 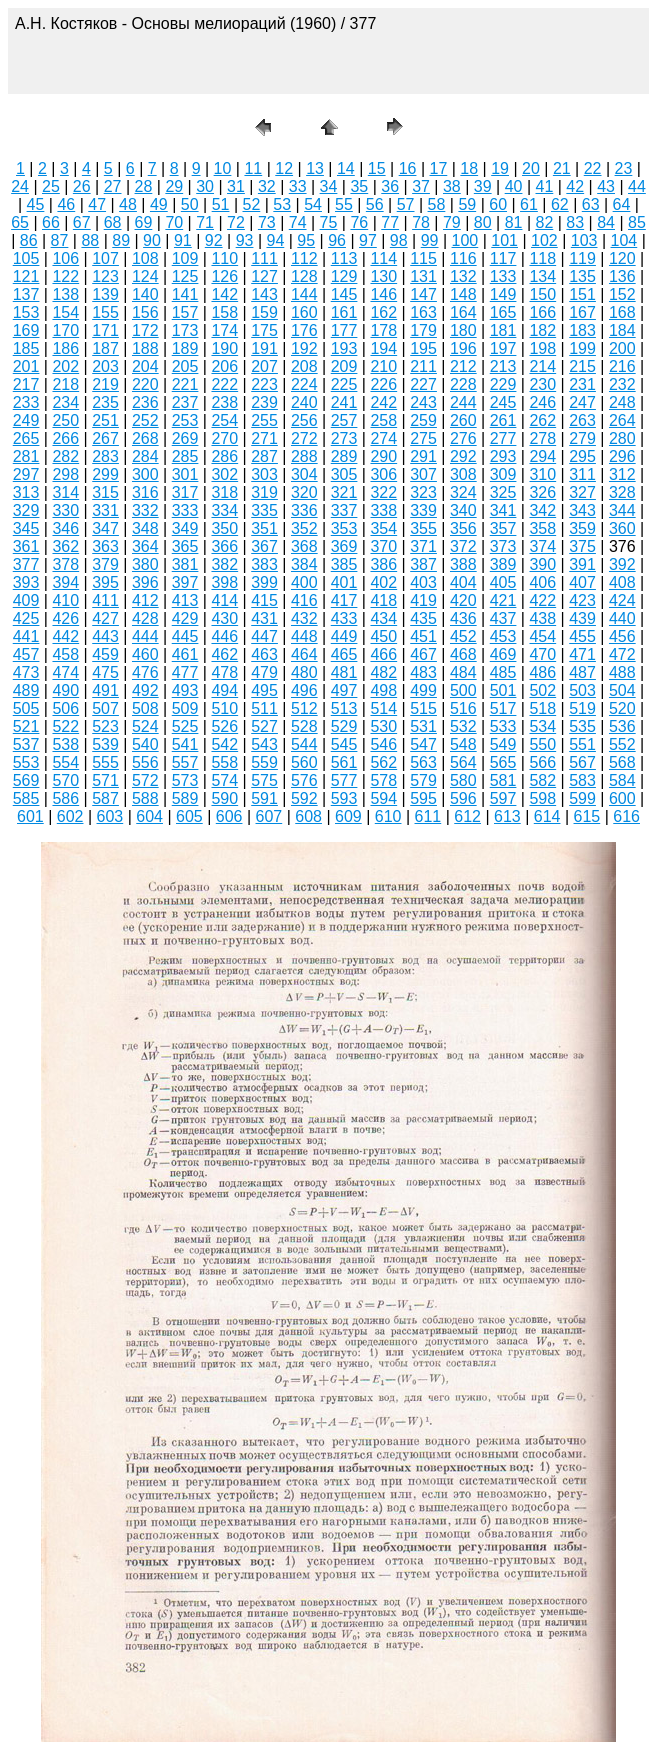 I want to click on 275, so click(x=423, y=438).